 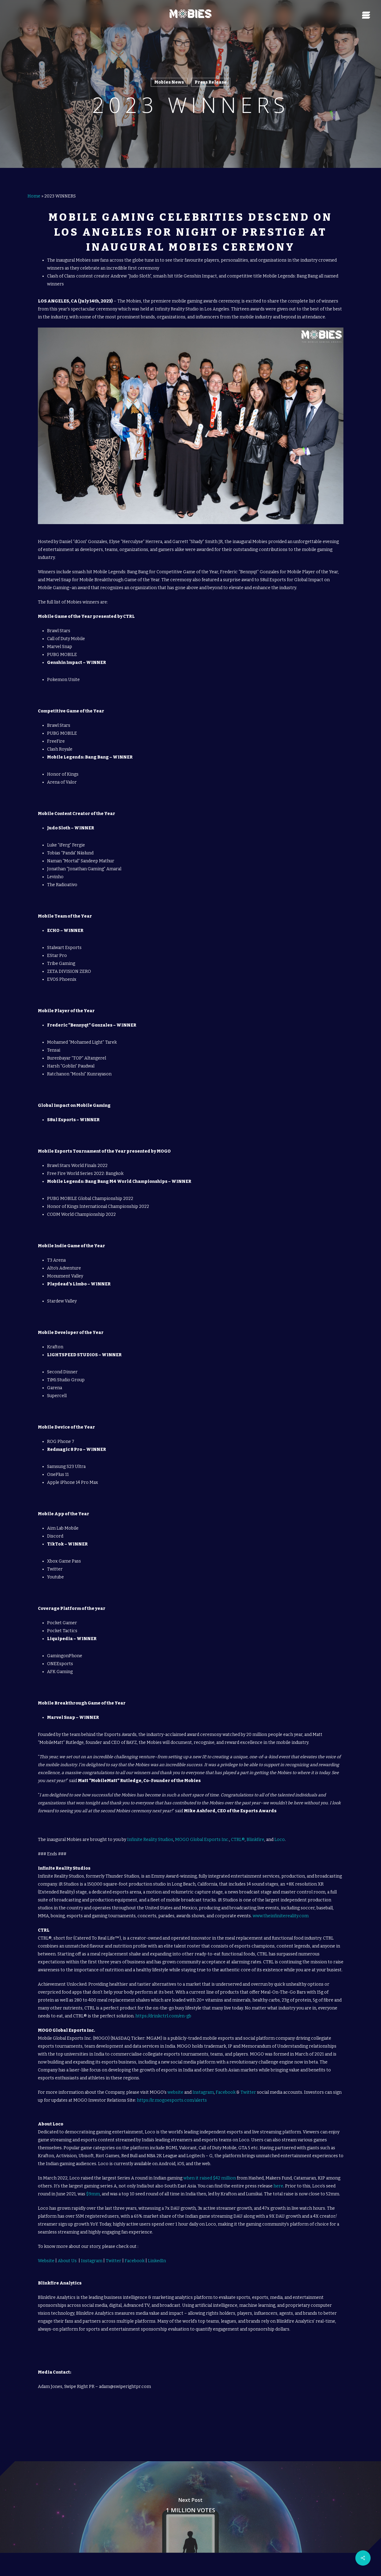 What do you see at coordinates (203, 2082) in the screenshot?
I see `Instagram` at bounding box center [203, 2082].